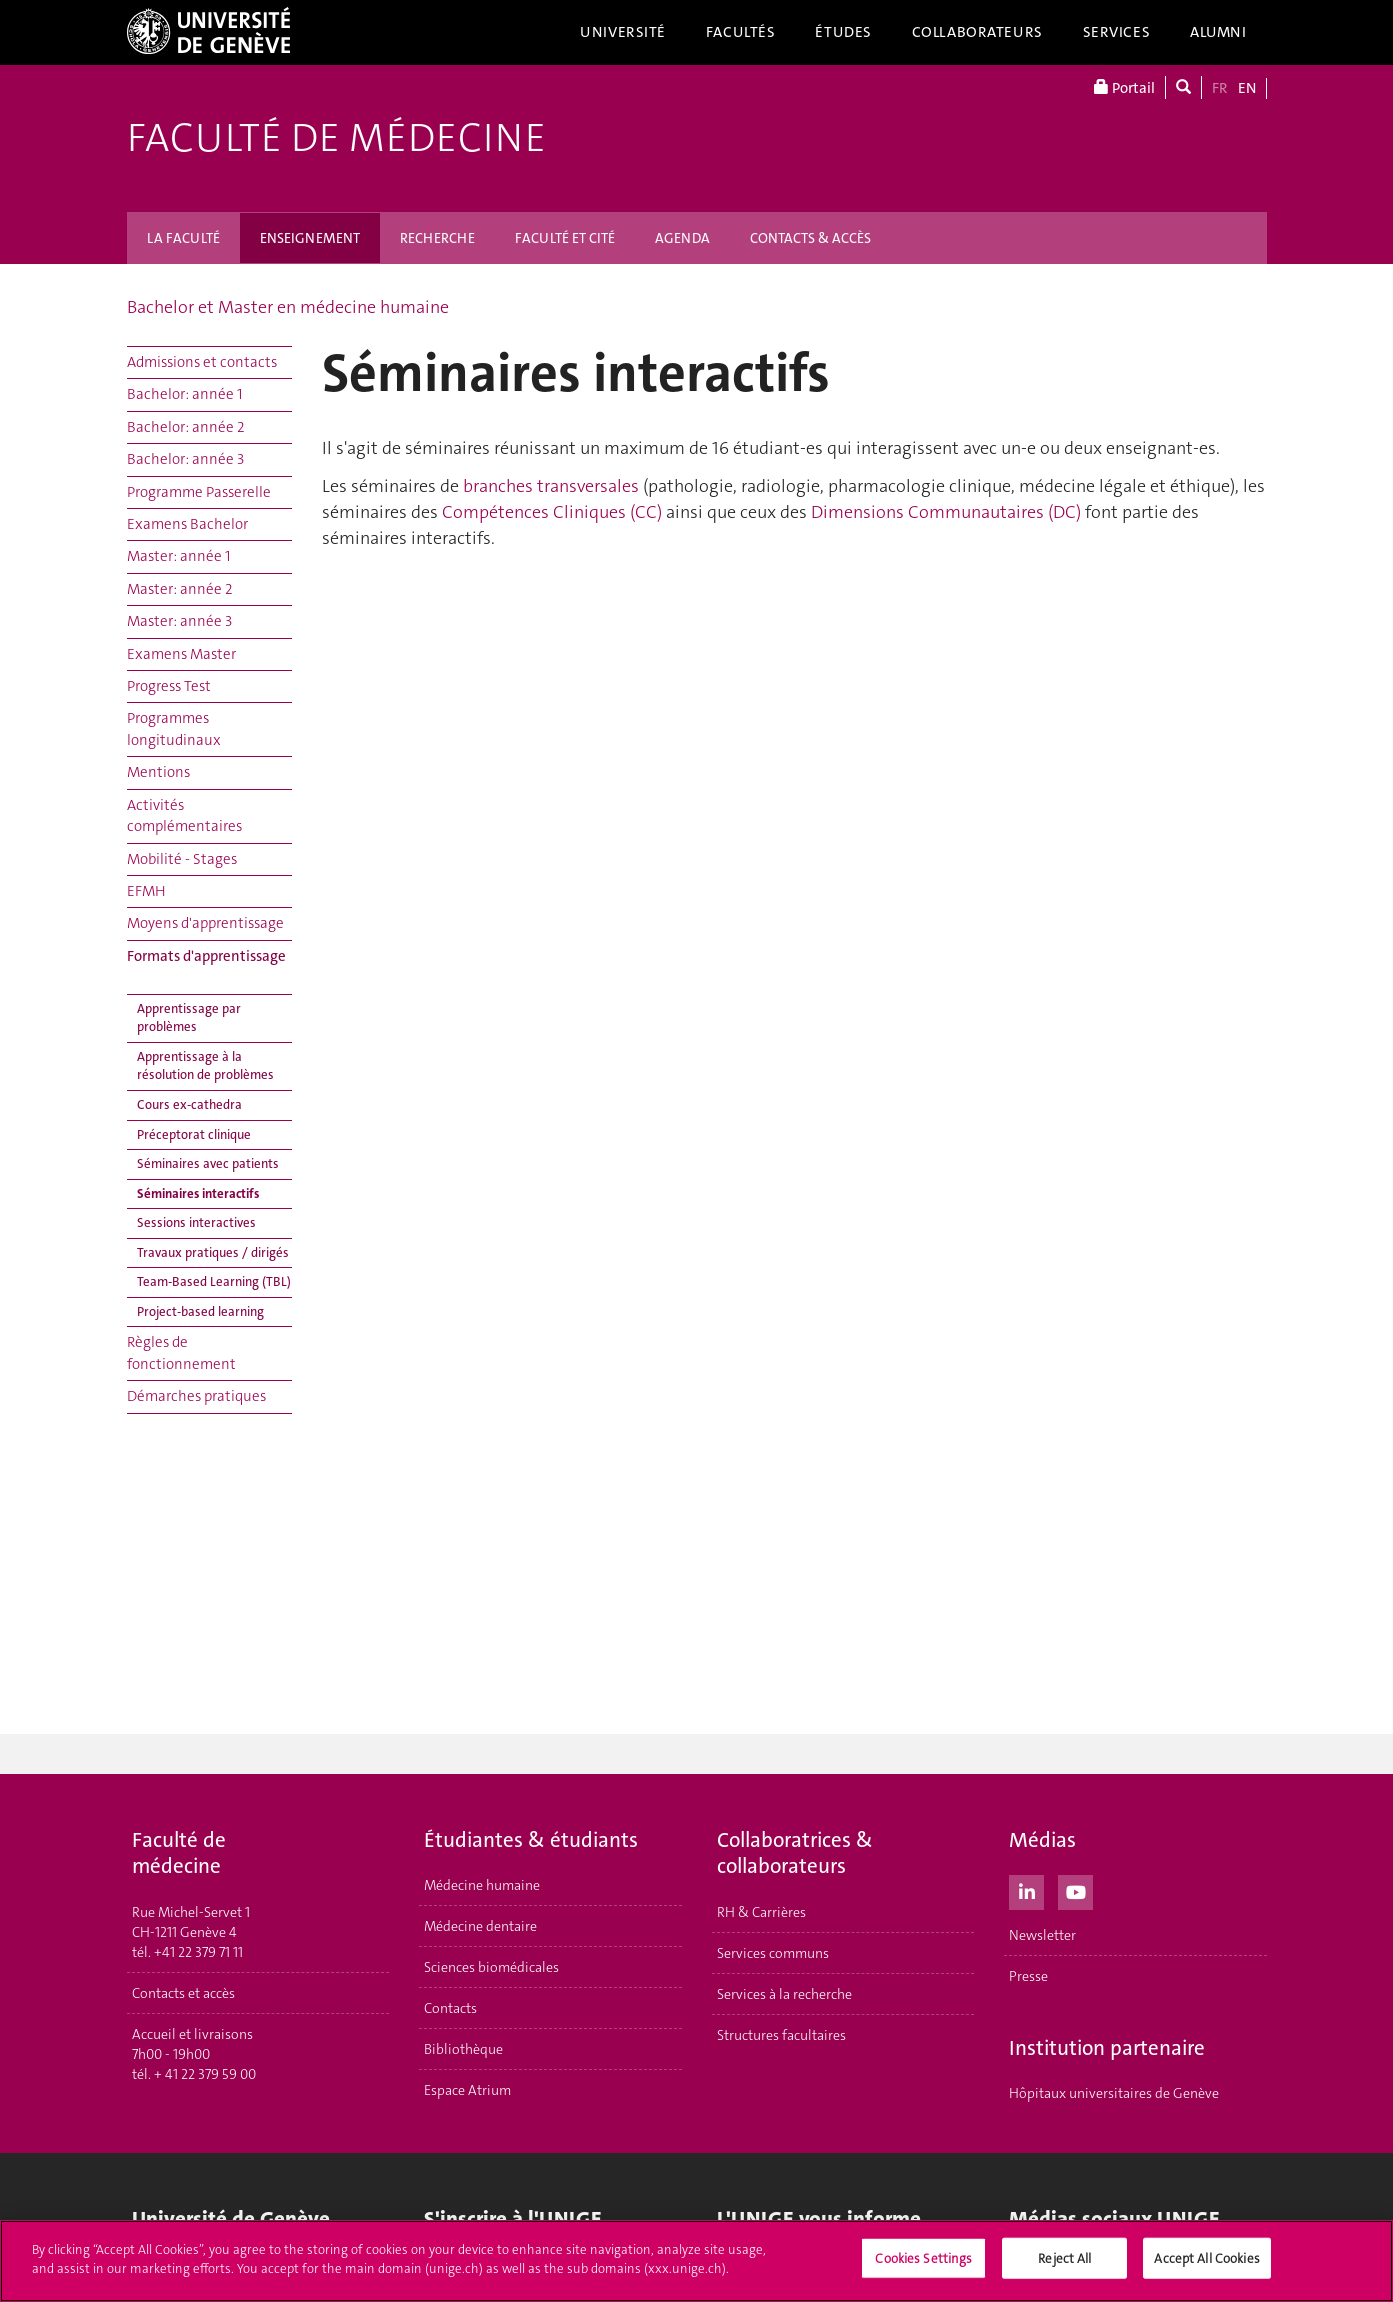 The width and height of the screenshot is (1393, 2302). I want to click on Apprentissage par problèmes, so click(189, 1018).